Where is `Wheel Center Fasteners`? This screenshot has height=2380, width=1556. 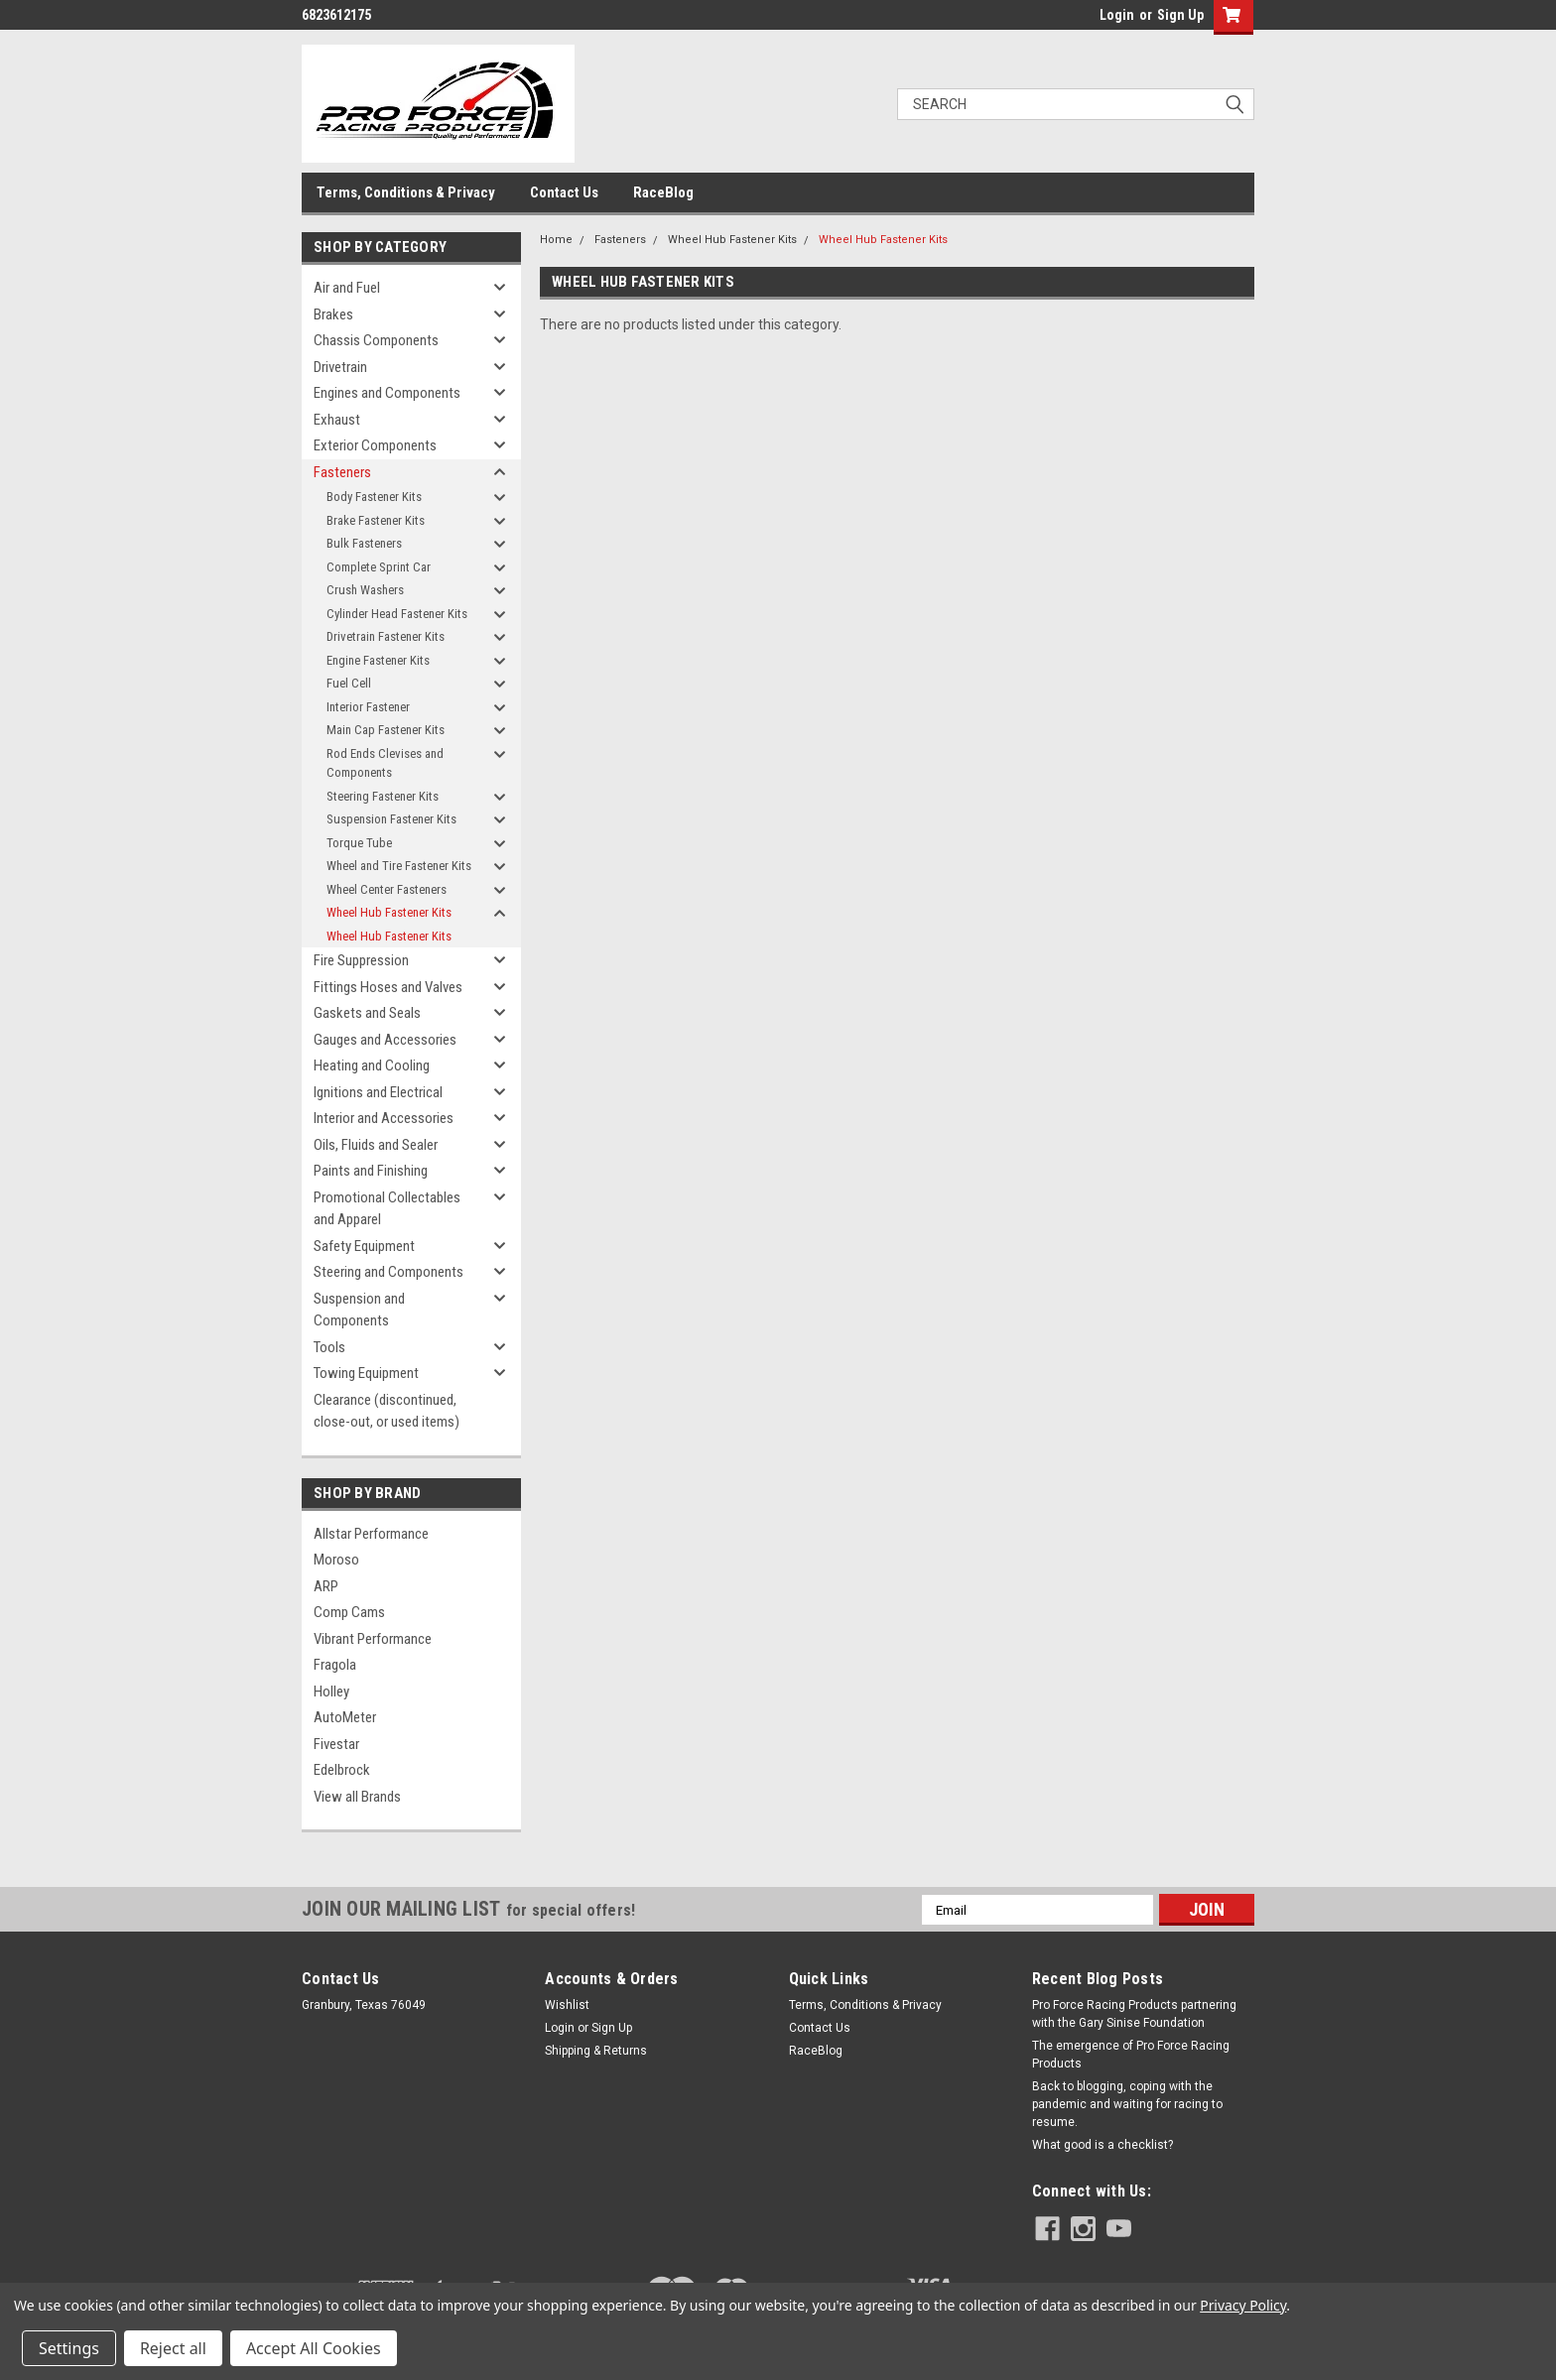
Wheel Center Fasteners is located at coordinates (386, 889).